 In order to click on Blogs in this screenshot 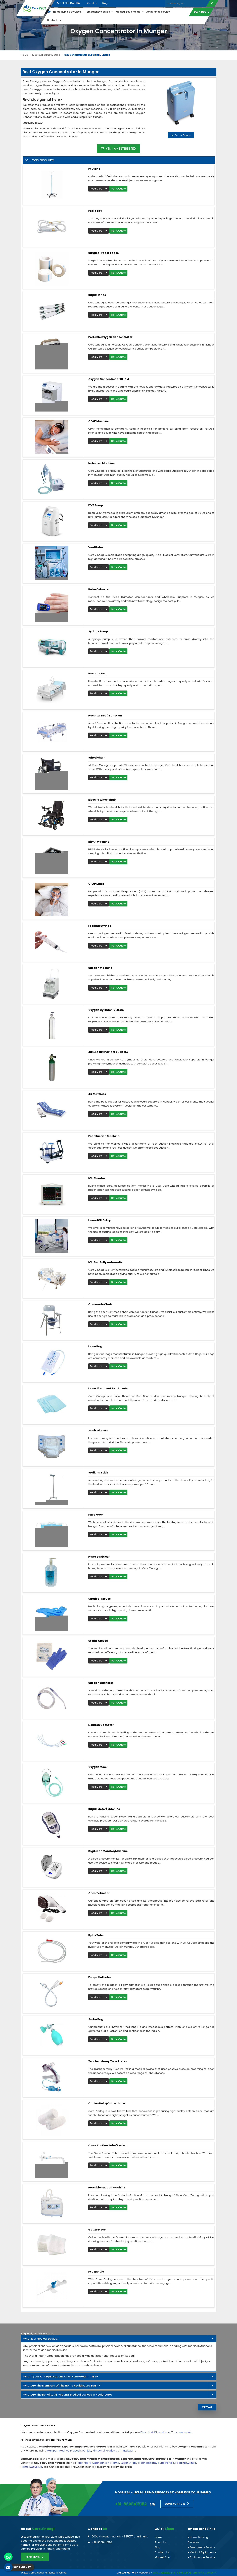, I will do `click(105, 3)`.